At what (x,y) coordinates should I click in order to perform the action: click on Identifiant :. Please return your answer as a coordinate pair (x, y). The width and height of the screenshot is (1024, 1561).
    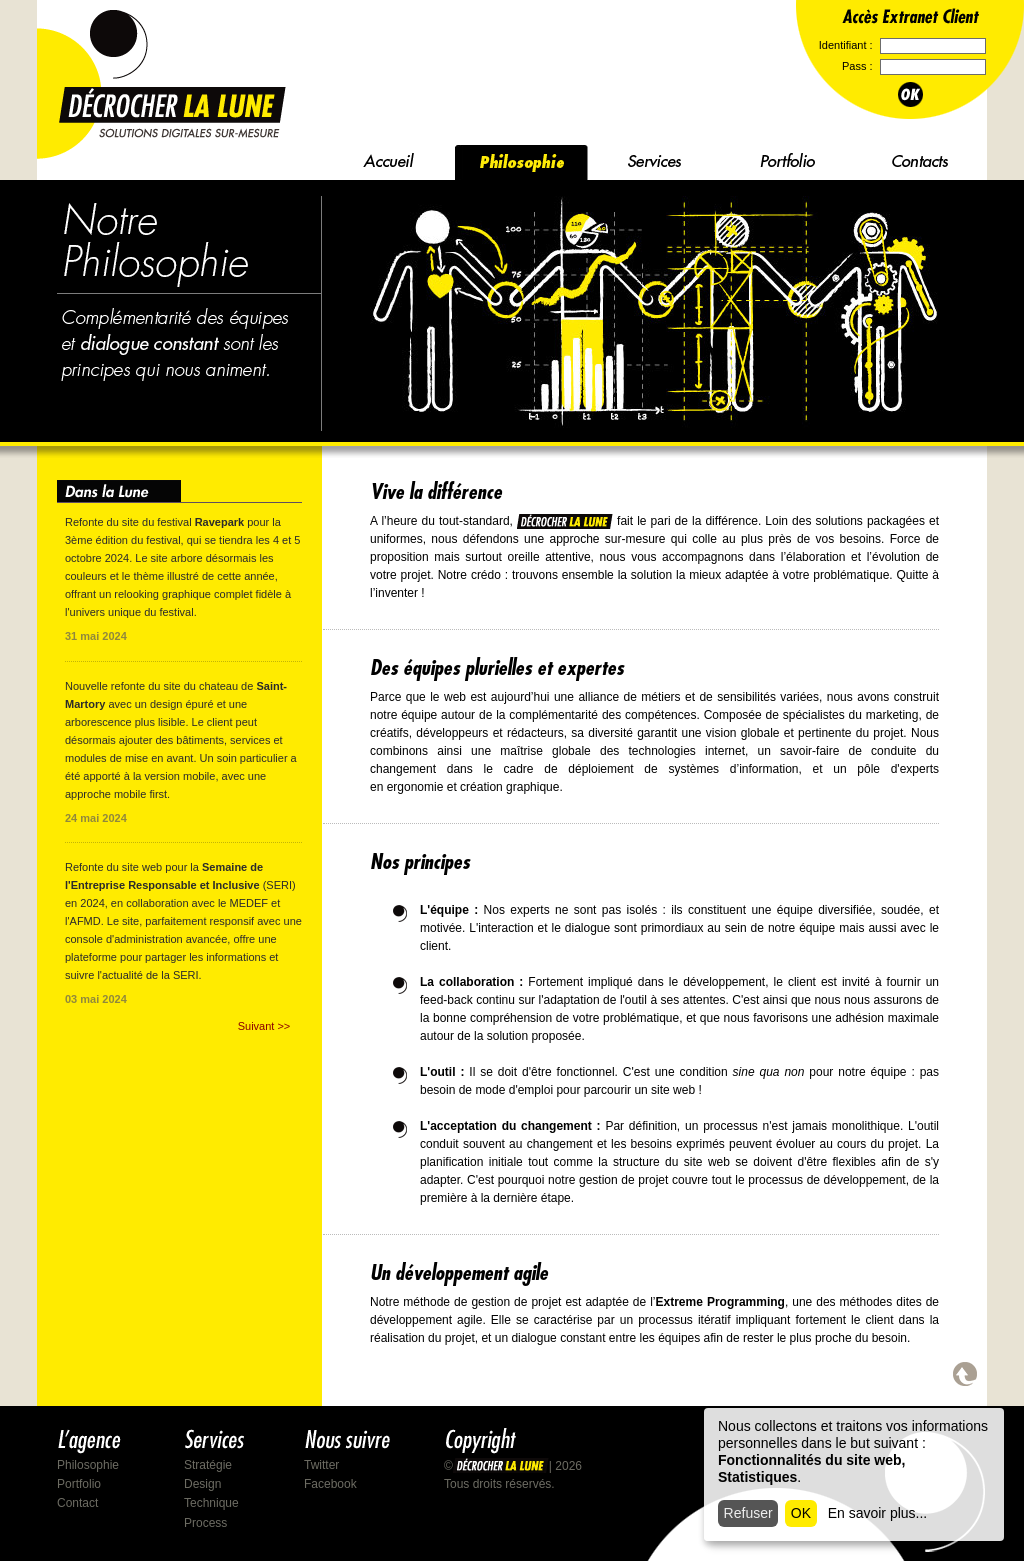
    Looking at the image, I should click on (847, 45).